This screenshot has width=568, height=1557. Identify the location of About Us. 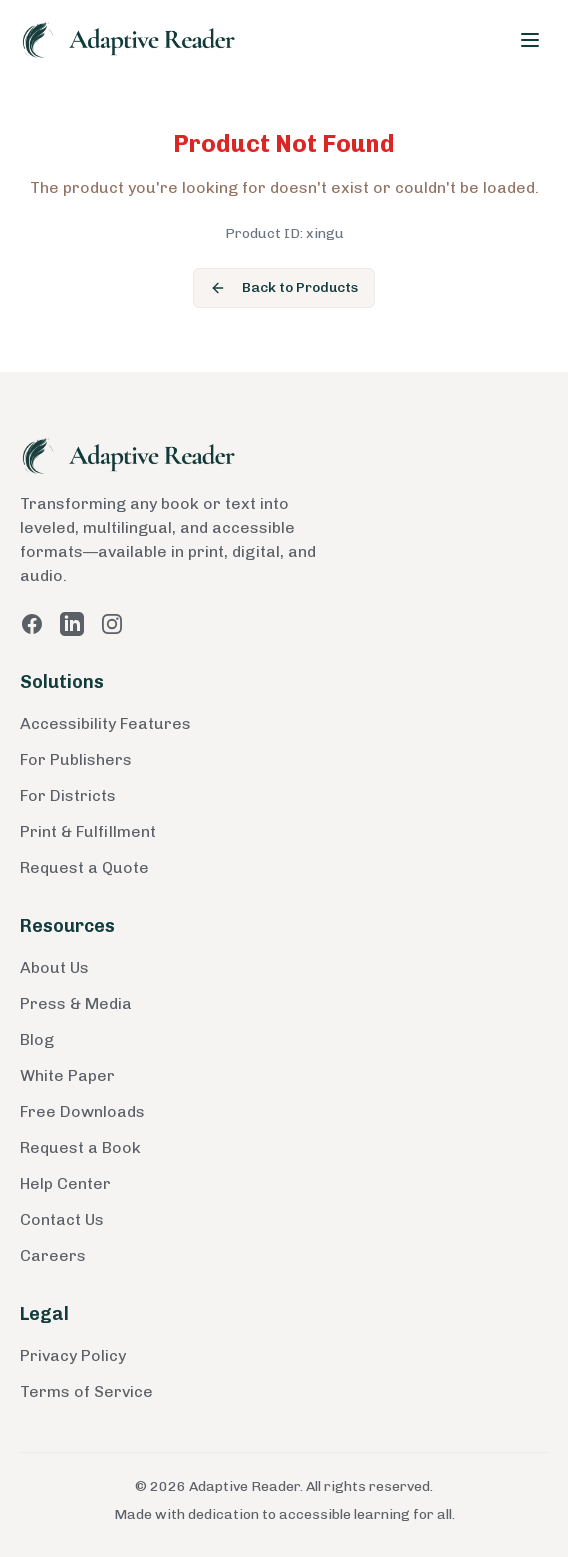
(54, 967).